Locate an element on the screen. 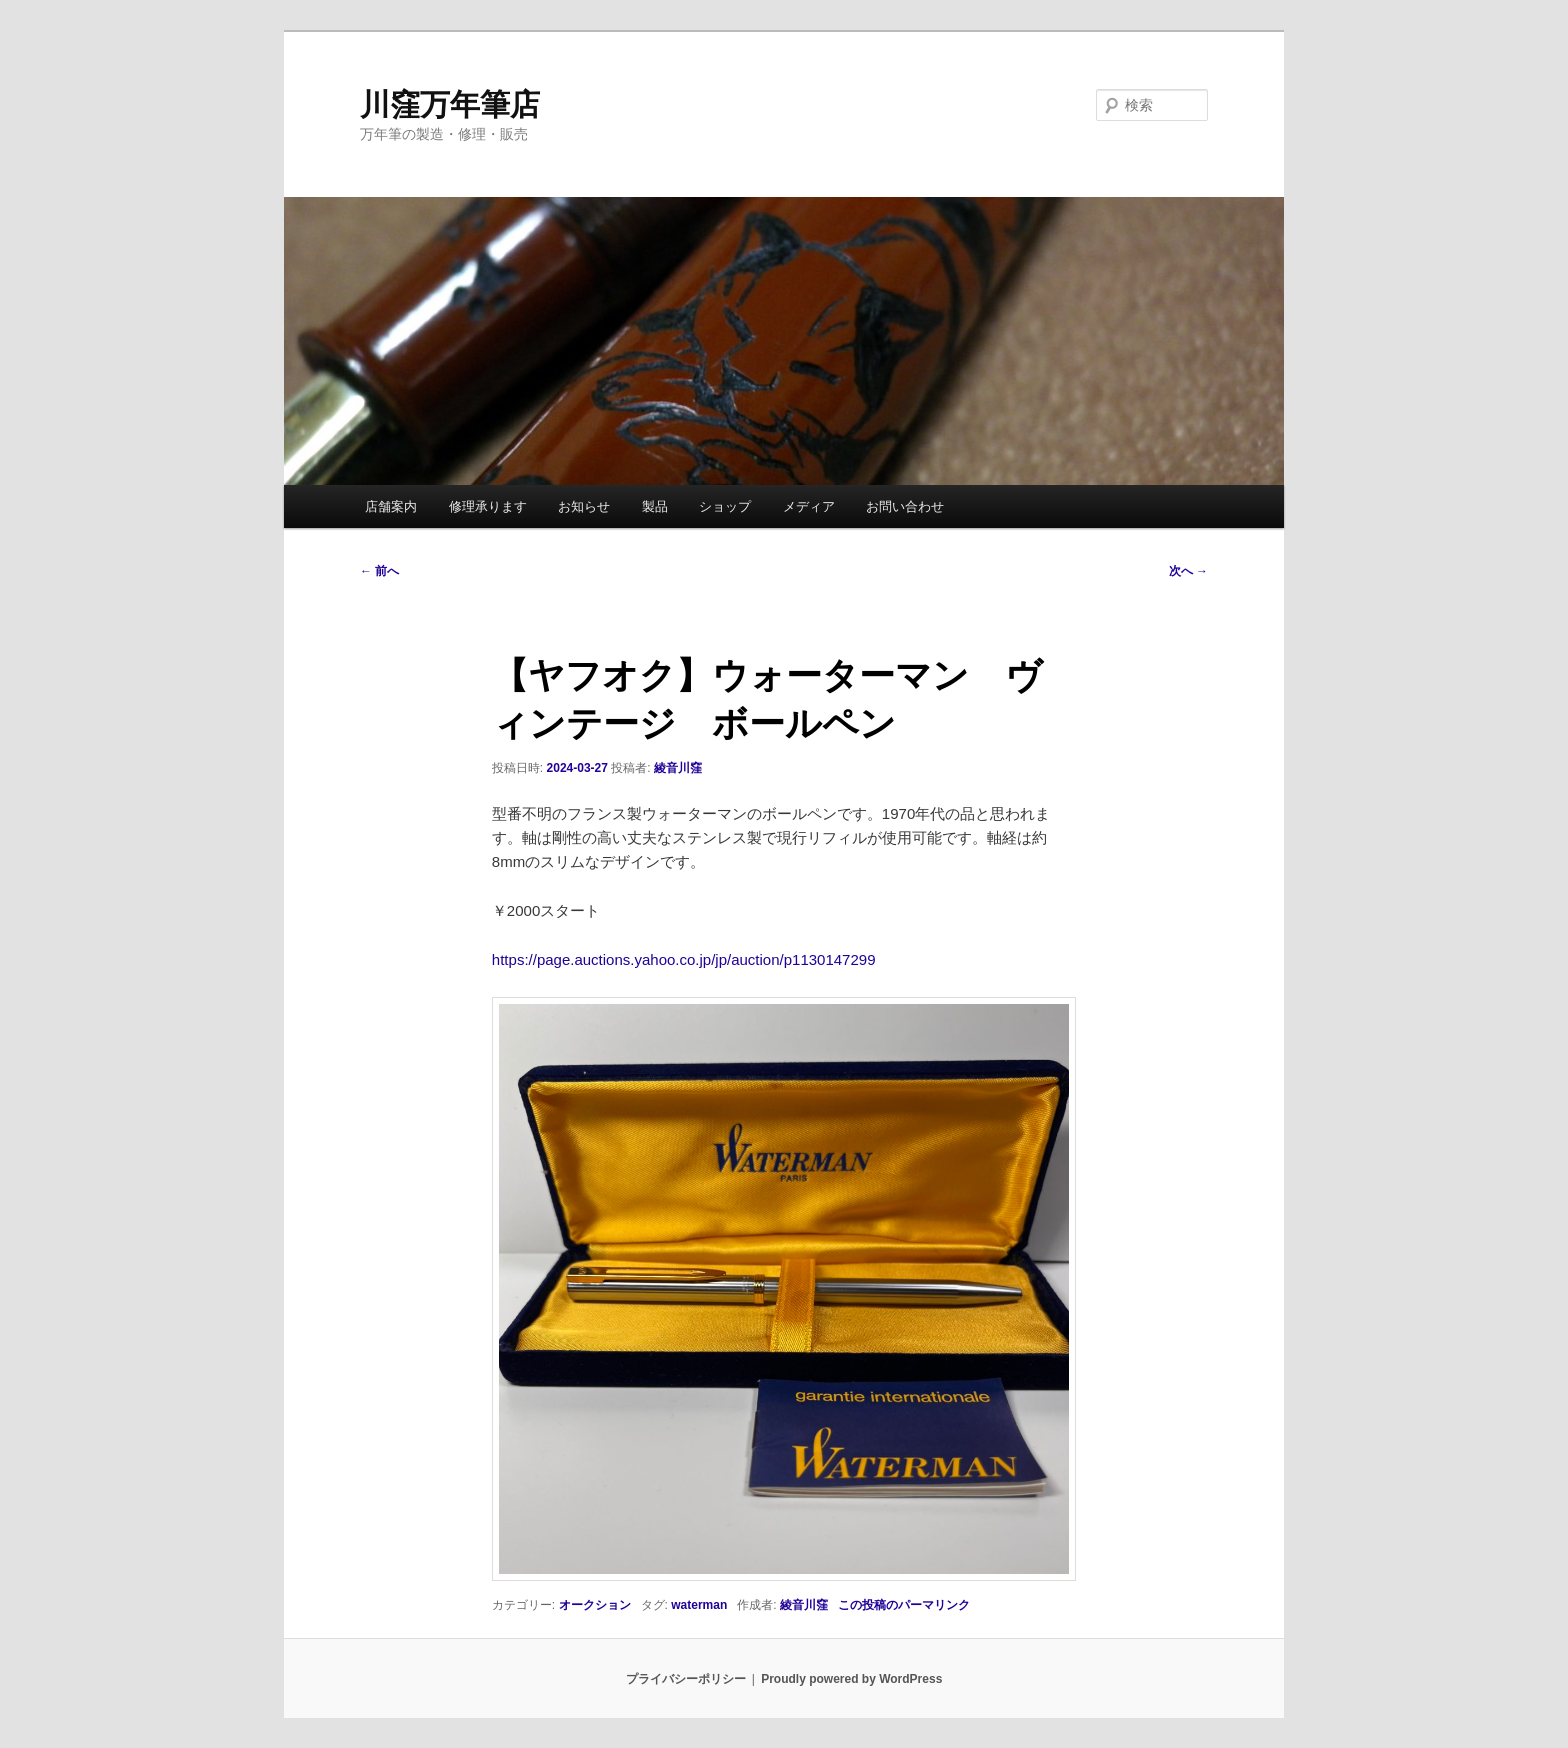 This screenshot has width=1568, height=1748. https://page.auctions.yahoo.co.jp/jp/auction/p1130147299 is located at coordinates (684, 959).